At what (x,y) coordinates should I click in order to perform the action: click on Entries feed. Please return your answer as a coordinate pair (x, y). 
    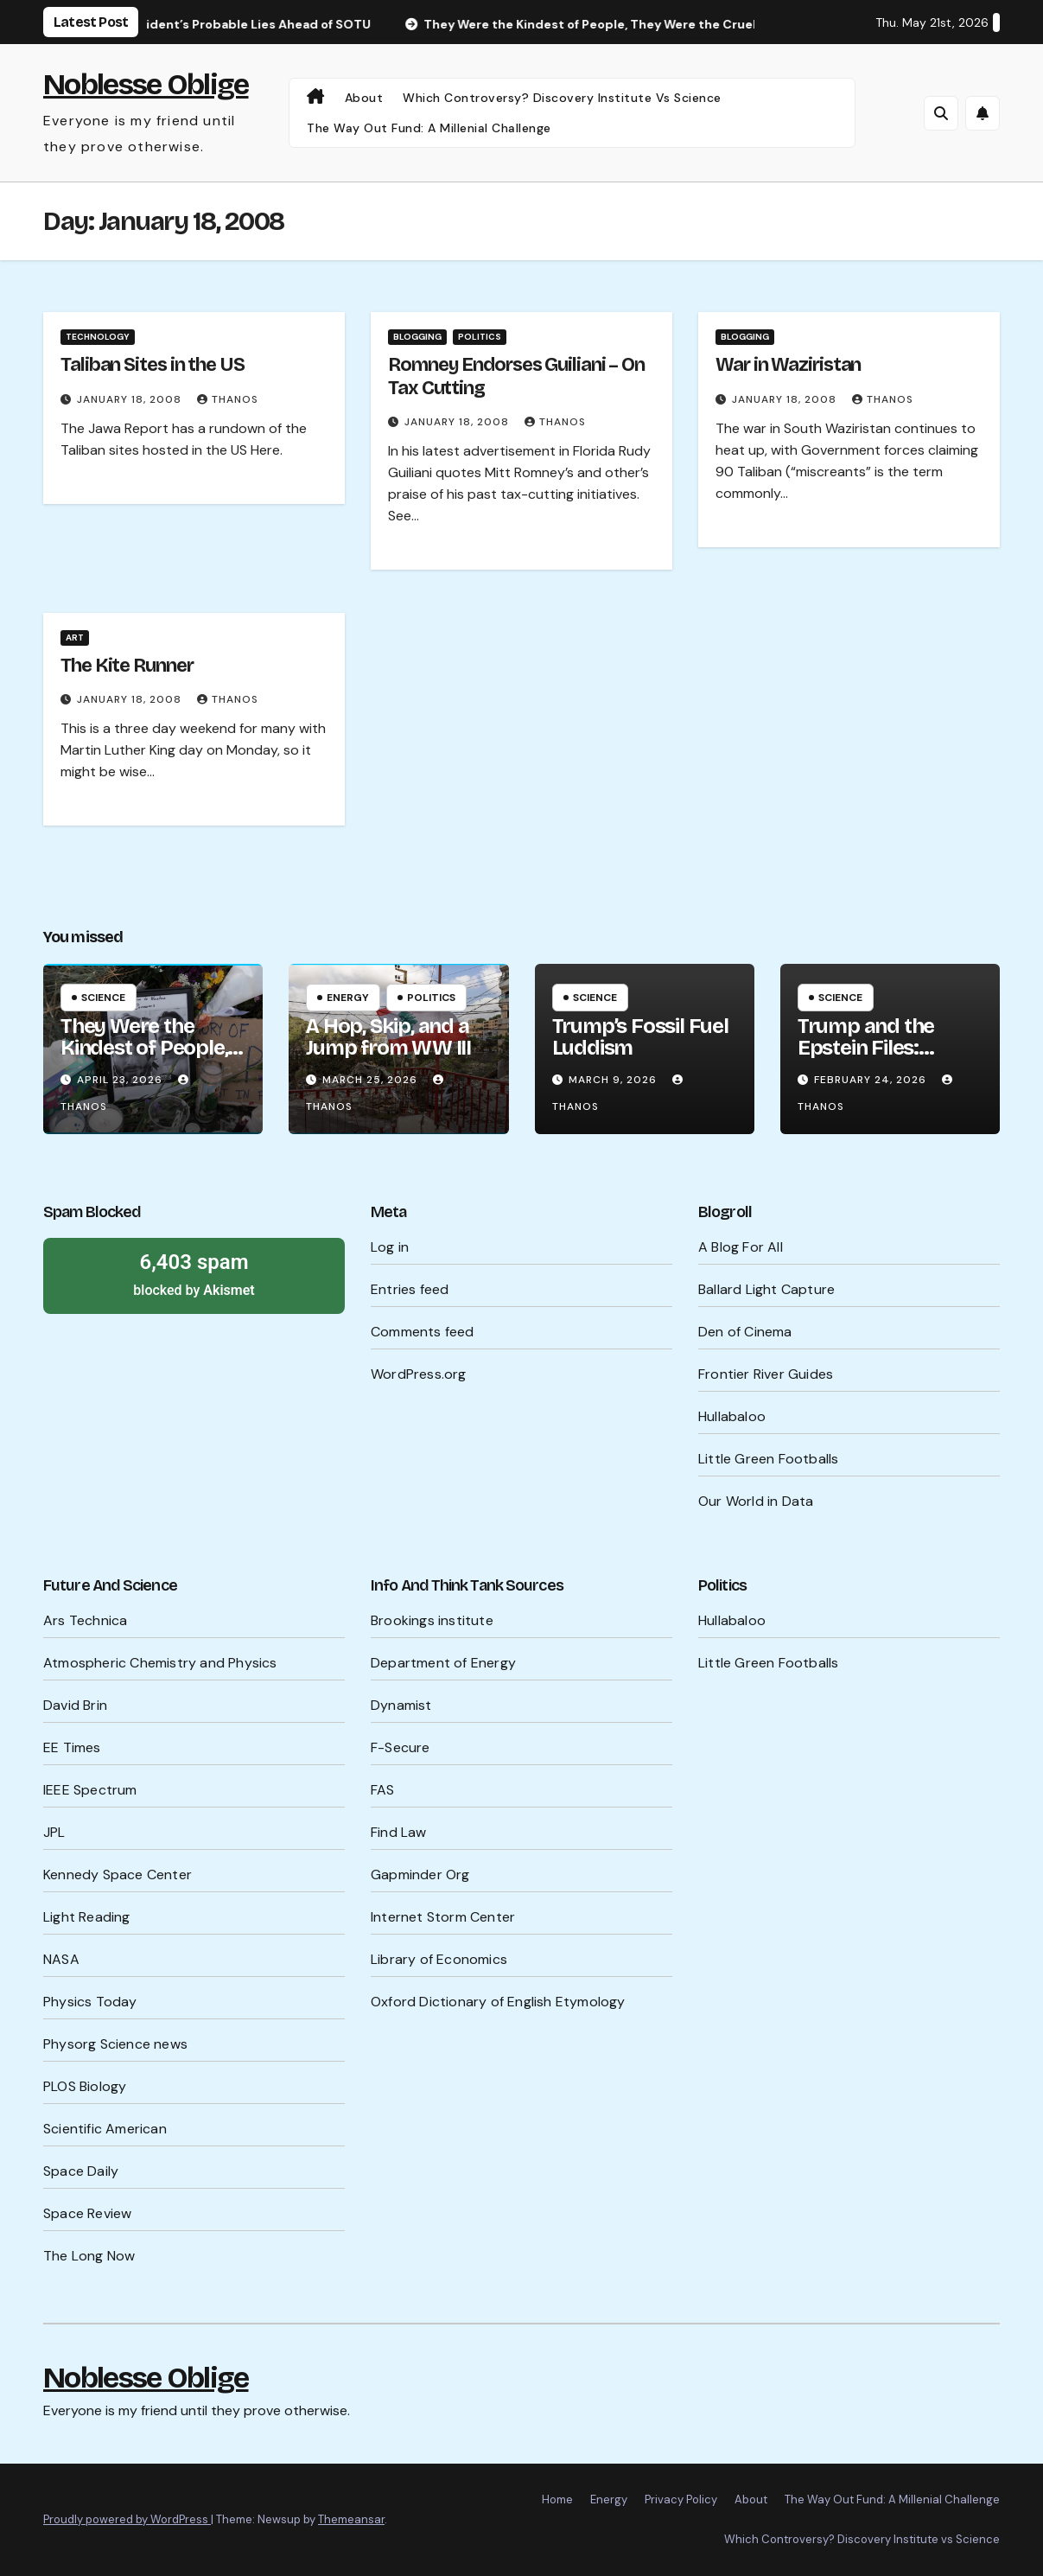
    Looking at the image, I should click on (409, 1289).